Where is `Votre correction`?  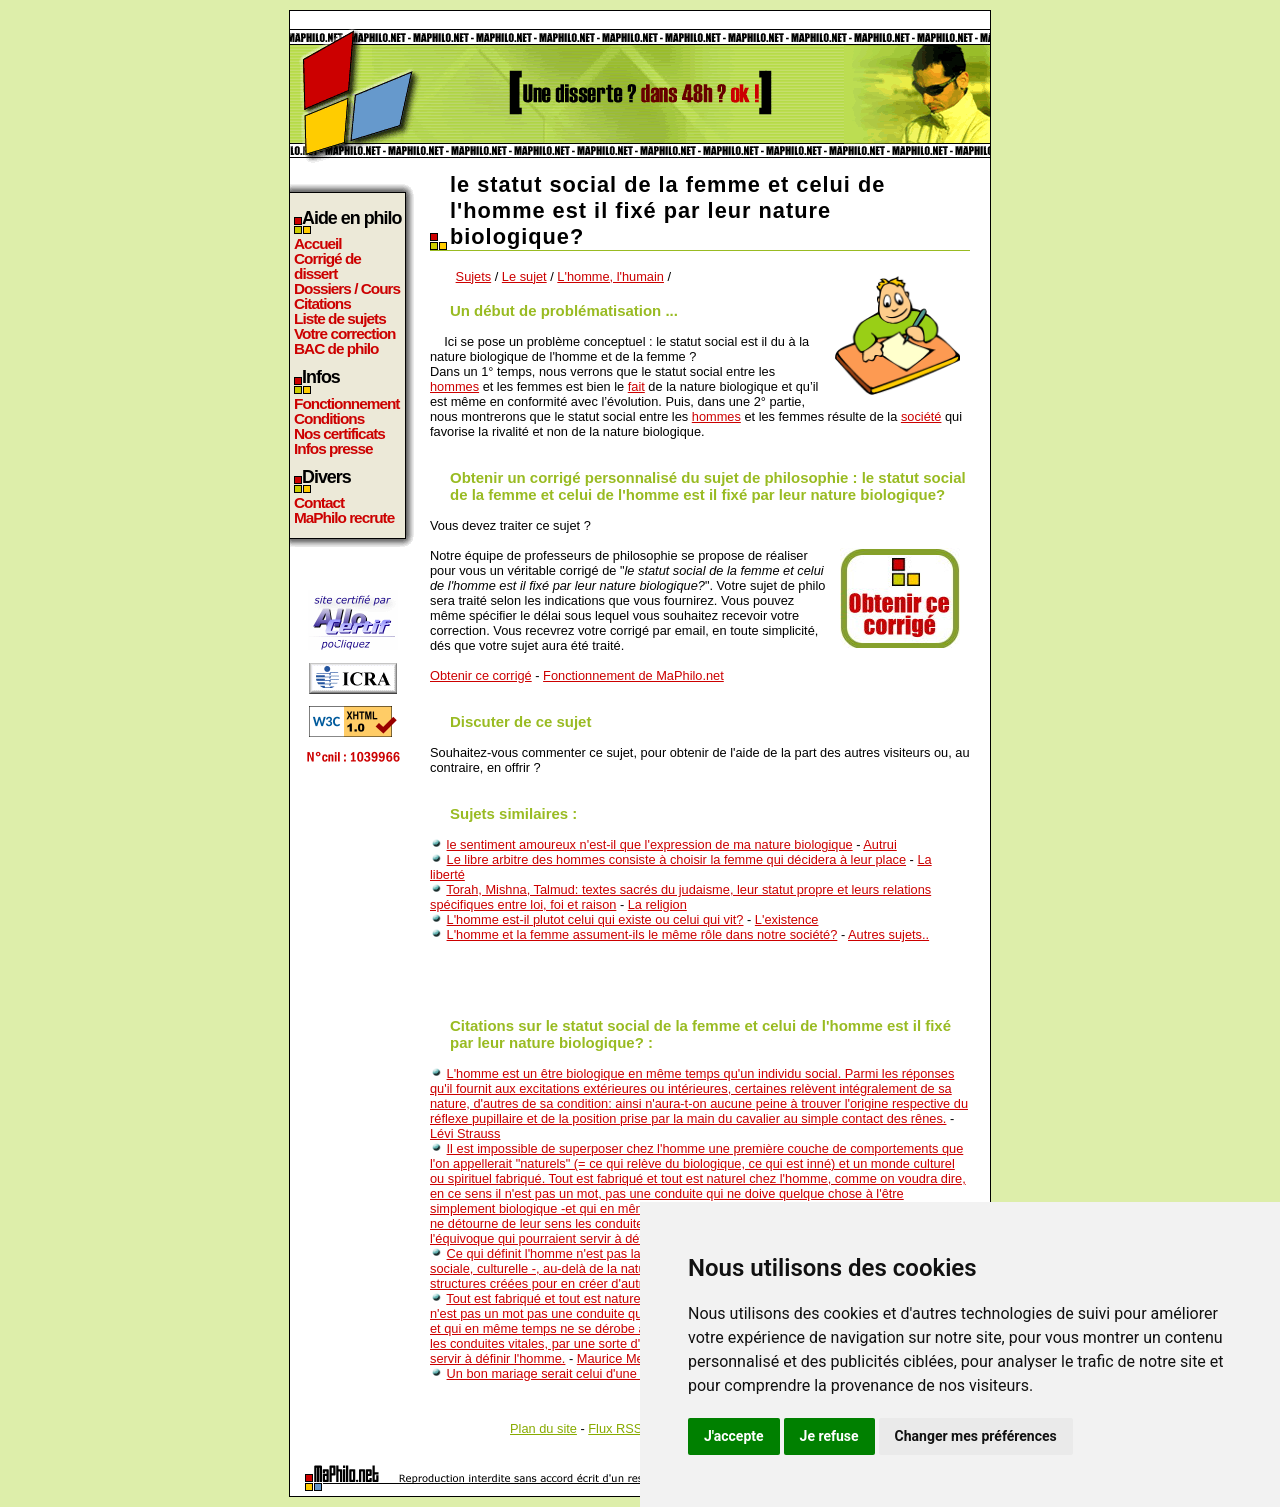 Votre correction is located at coordinates (345, 333).